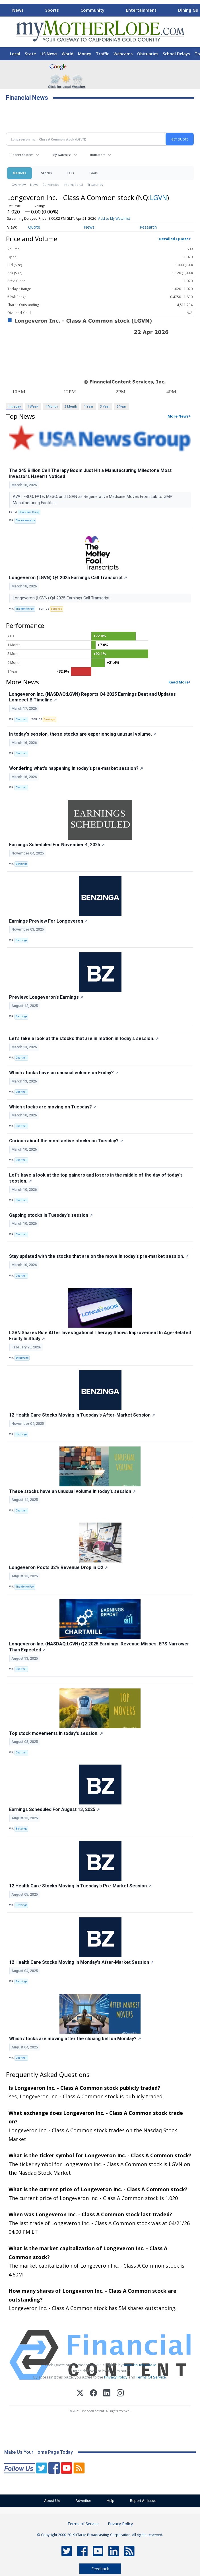  What do you see at coordinates (90, 473) in the screenshot?
I see `The $45 Billion Cell Therapy Boom Just Hit a Manufacturing Milestone Most Investors Haven’t Noticed` at bounding box center [90, 473].